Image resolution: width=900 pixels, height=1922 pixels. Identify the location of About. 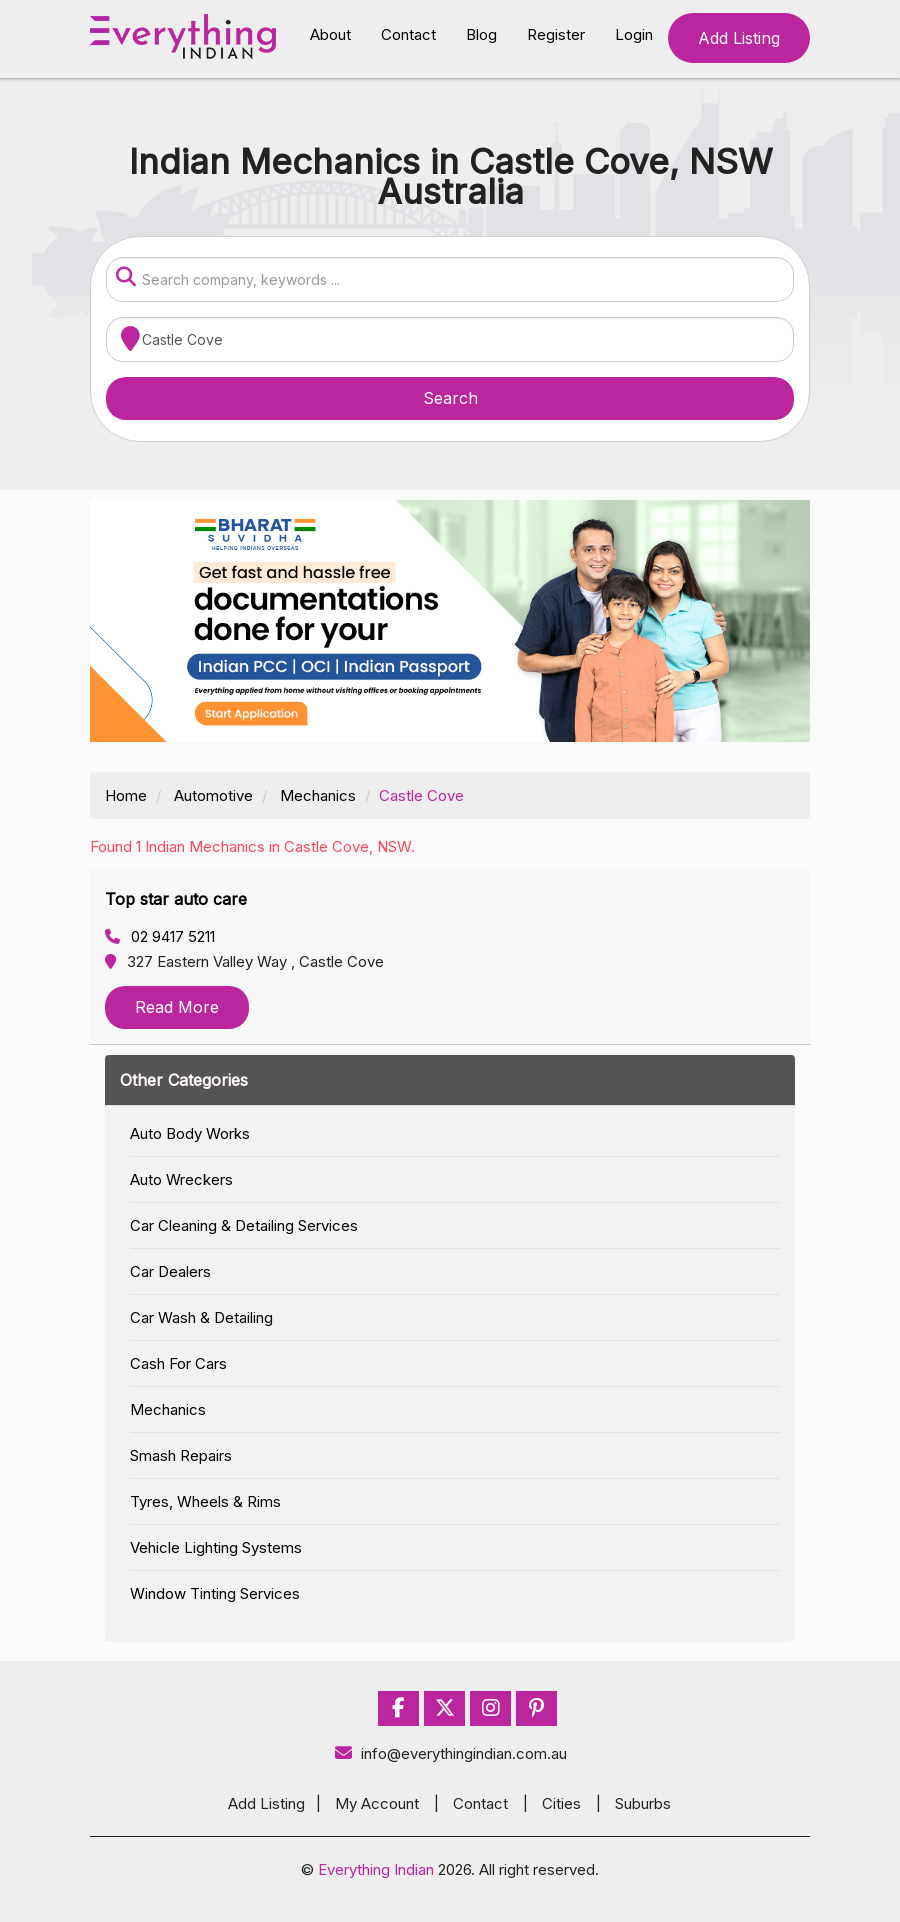
(330, 34).